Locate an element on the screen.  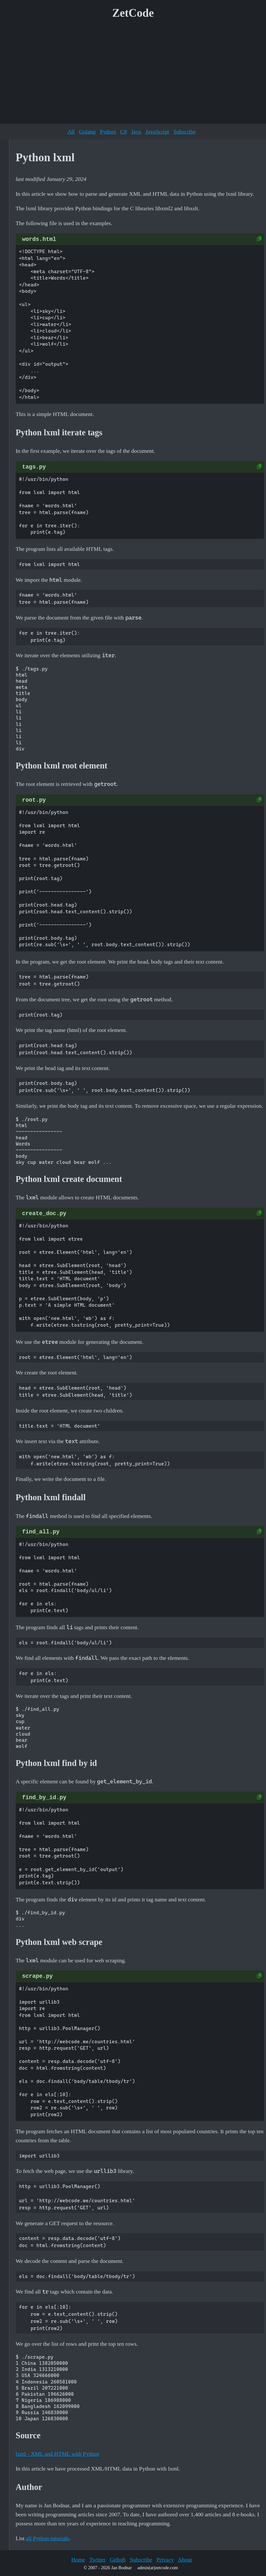
Home is located at coordinates (78, 2559).